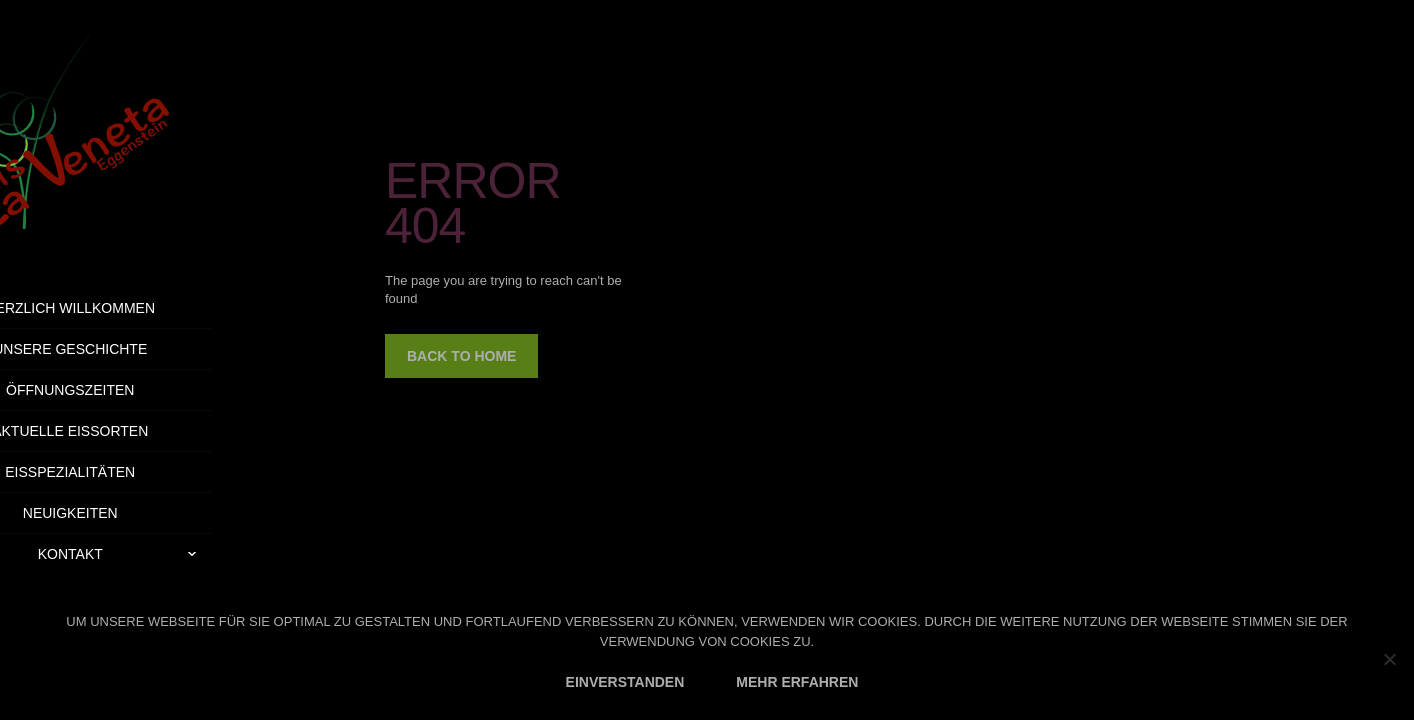 This screenshot has height=720, width=1414. What do you see at coordinates (141, 513) in the screenshot?
I see `Neuigkeiten` at bounding box center [141, 513].